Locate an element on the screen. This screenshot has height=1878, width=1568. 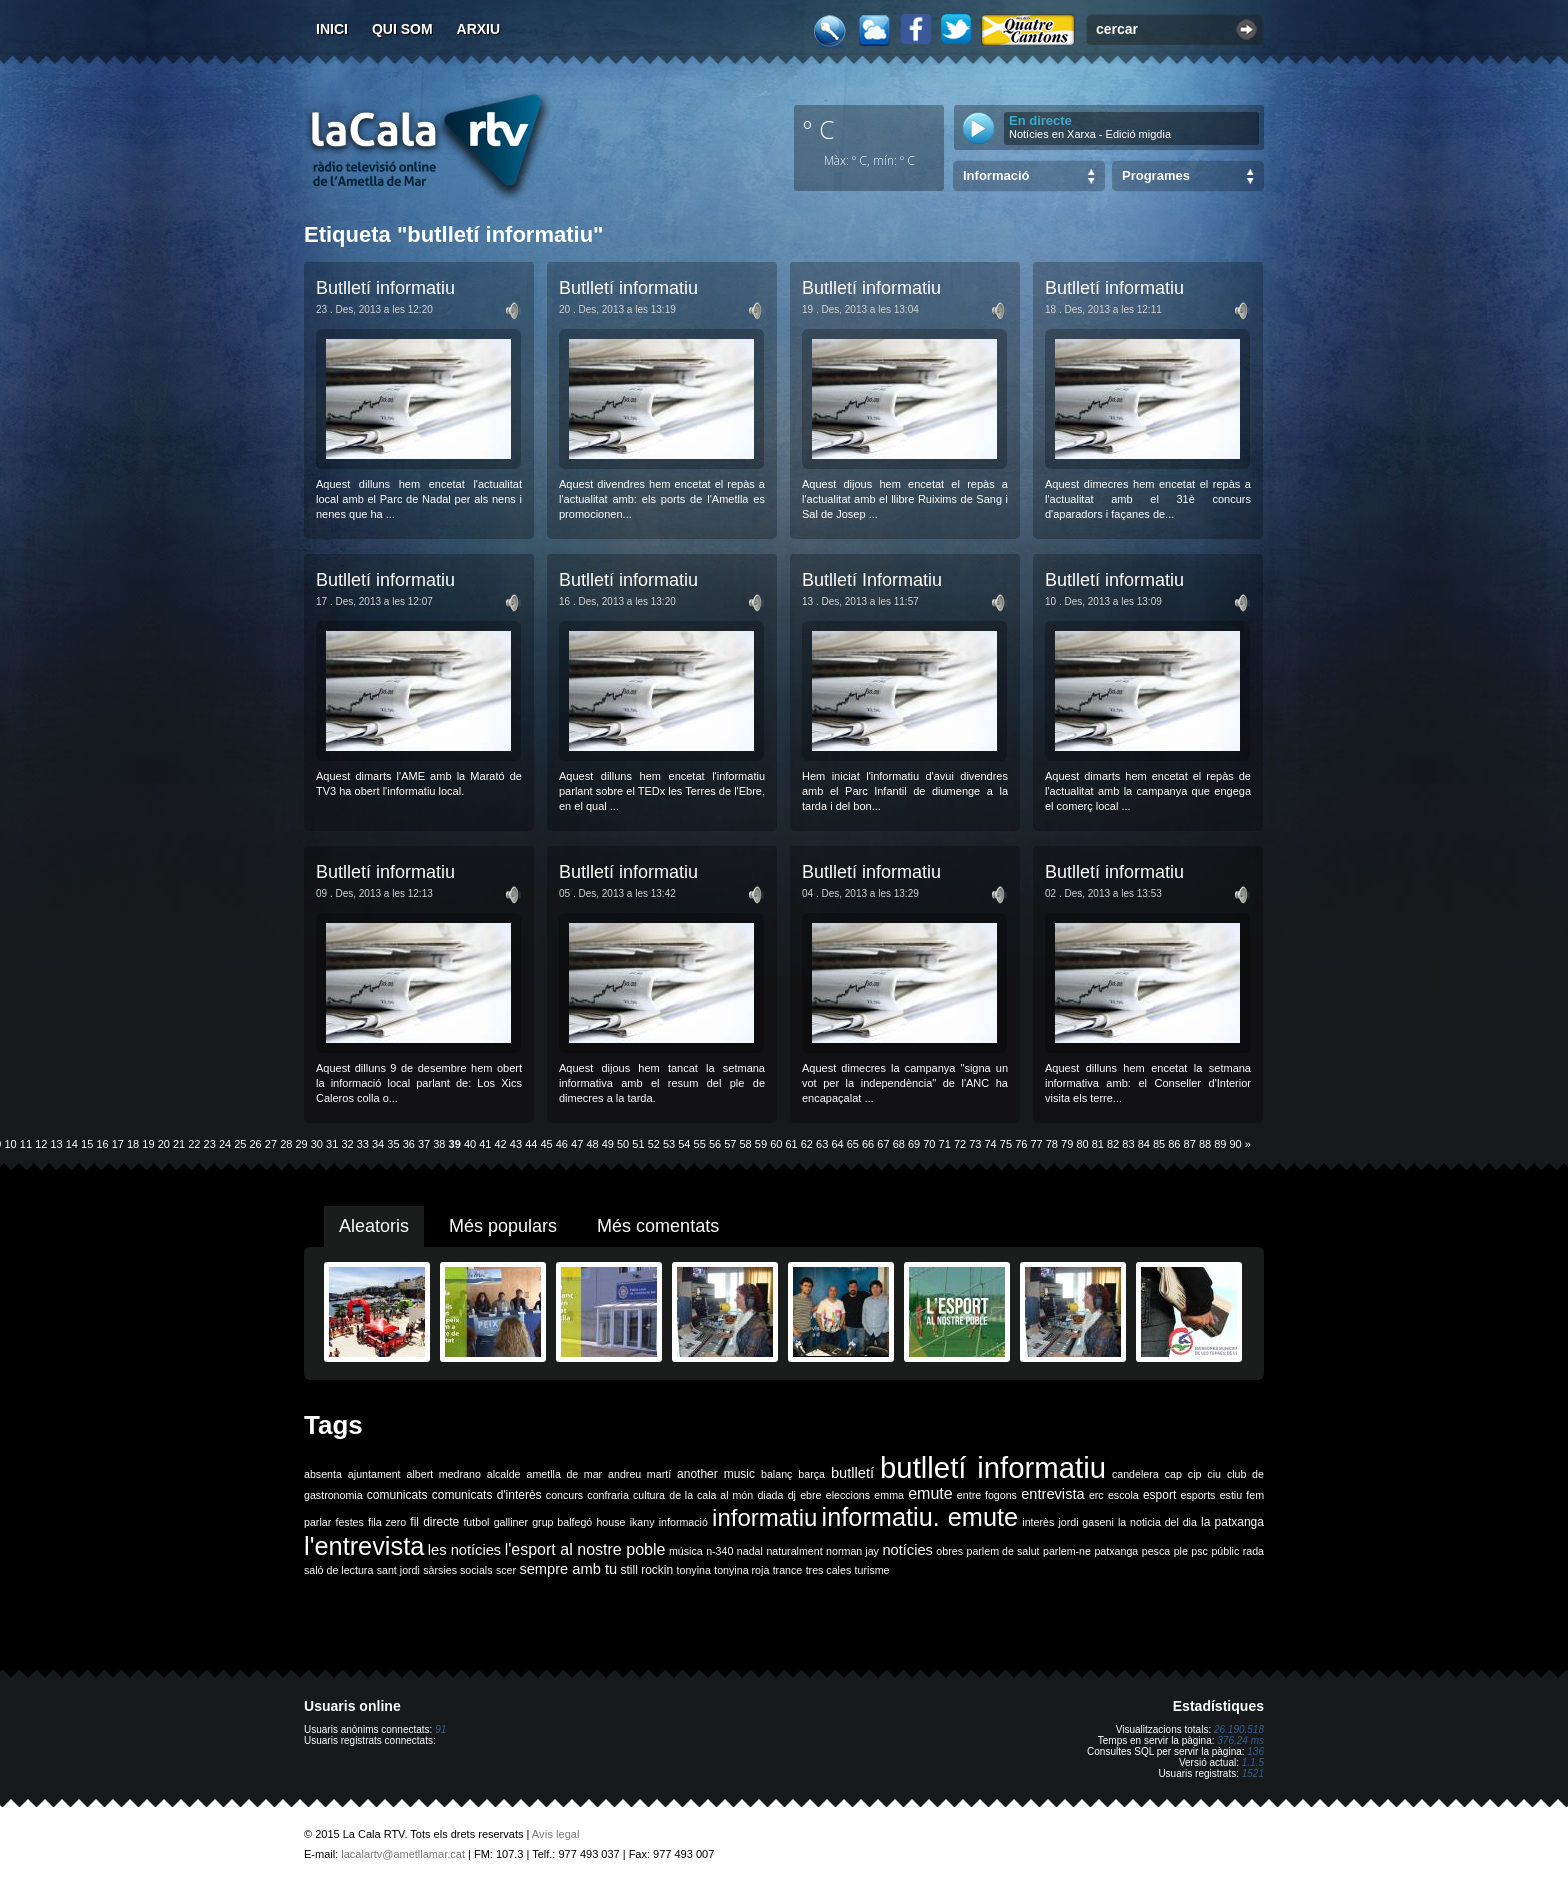
de la cala al món is located at coordinates (711, 1495).